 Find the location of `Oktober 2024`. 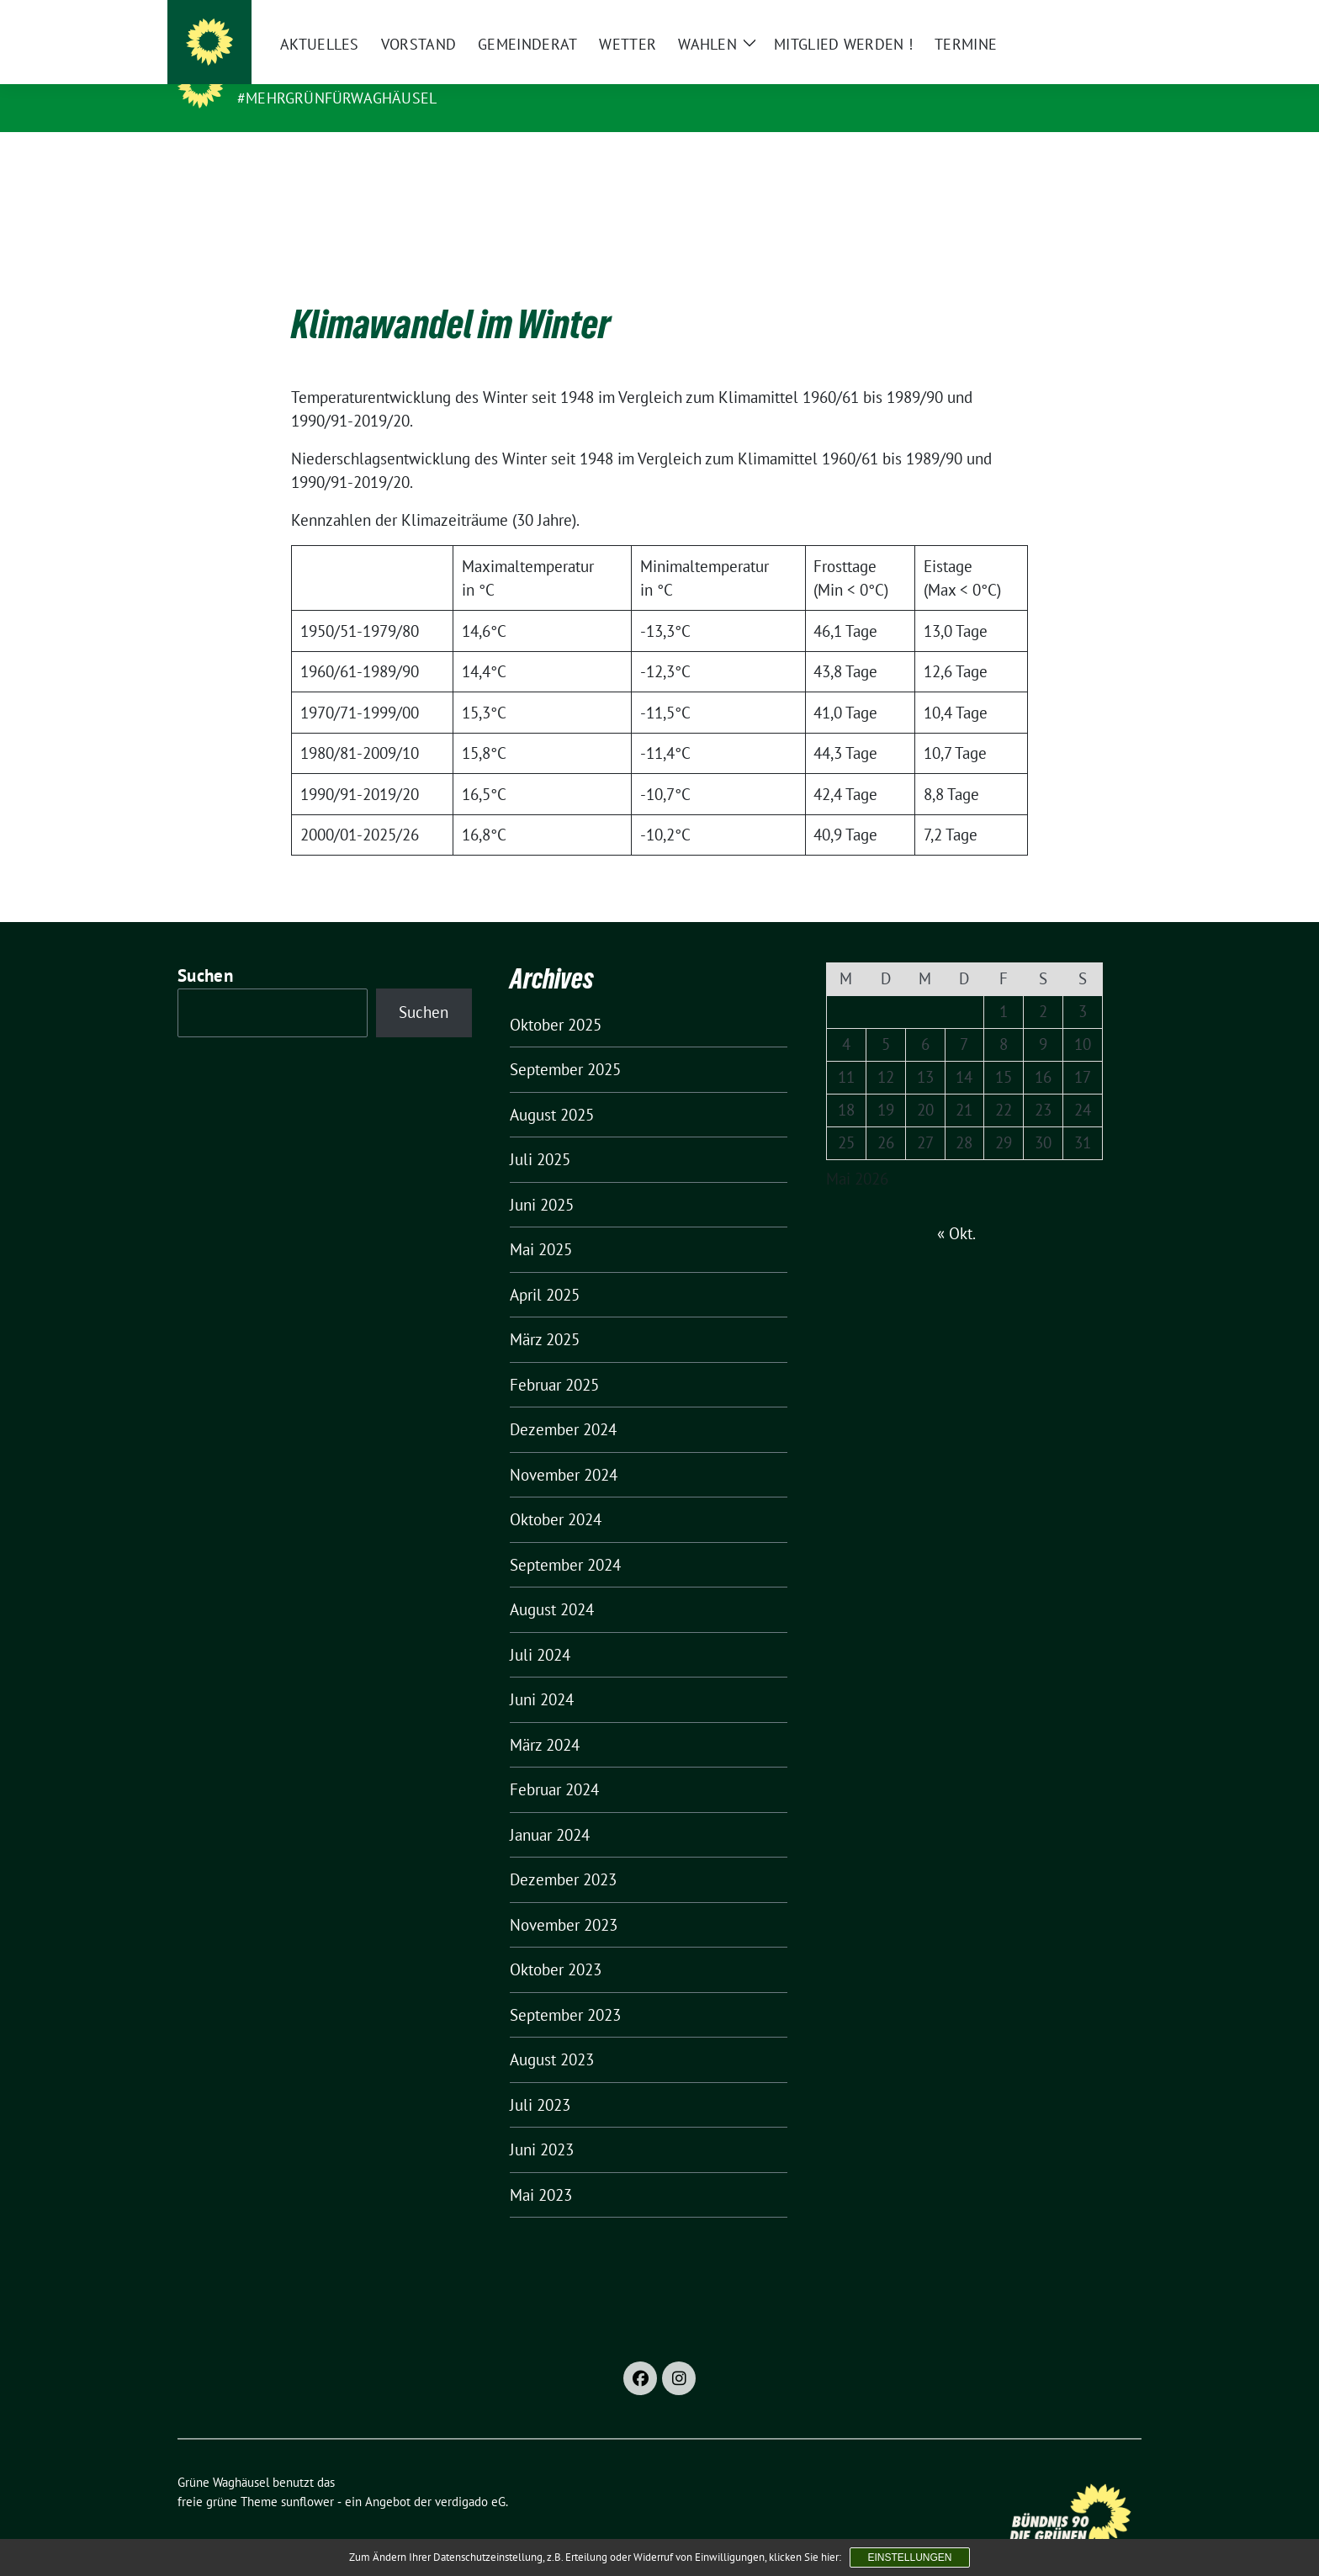

Oktober 2024 is located at coordinates (555, 1493).